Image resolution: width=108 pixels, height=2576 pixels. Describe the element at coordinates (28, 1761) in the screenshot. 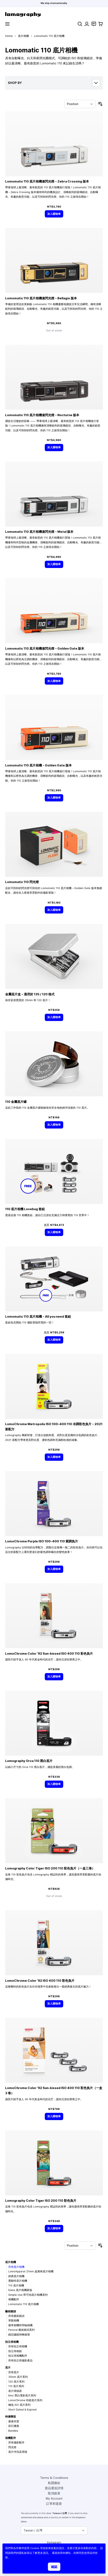

I see `Lomography Orca 110 黑白底片` at that location.